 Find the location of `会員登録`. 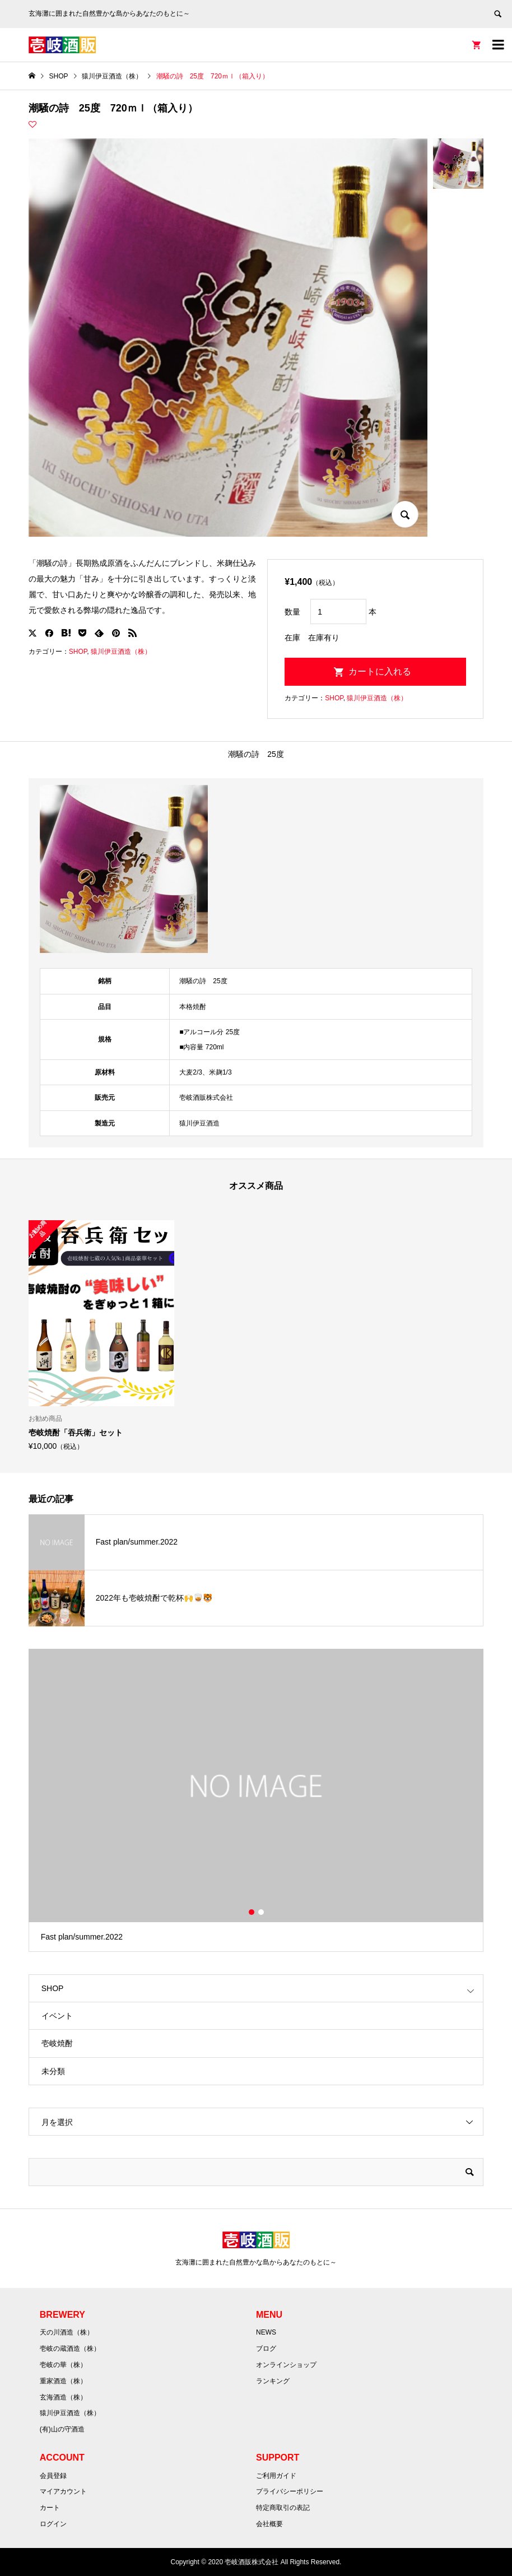

会員登録 is located at coordinates (53, 2476).